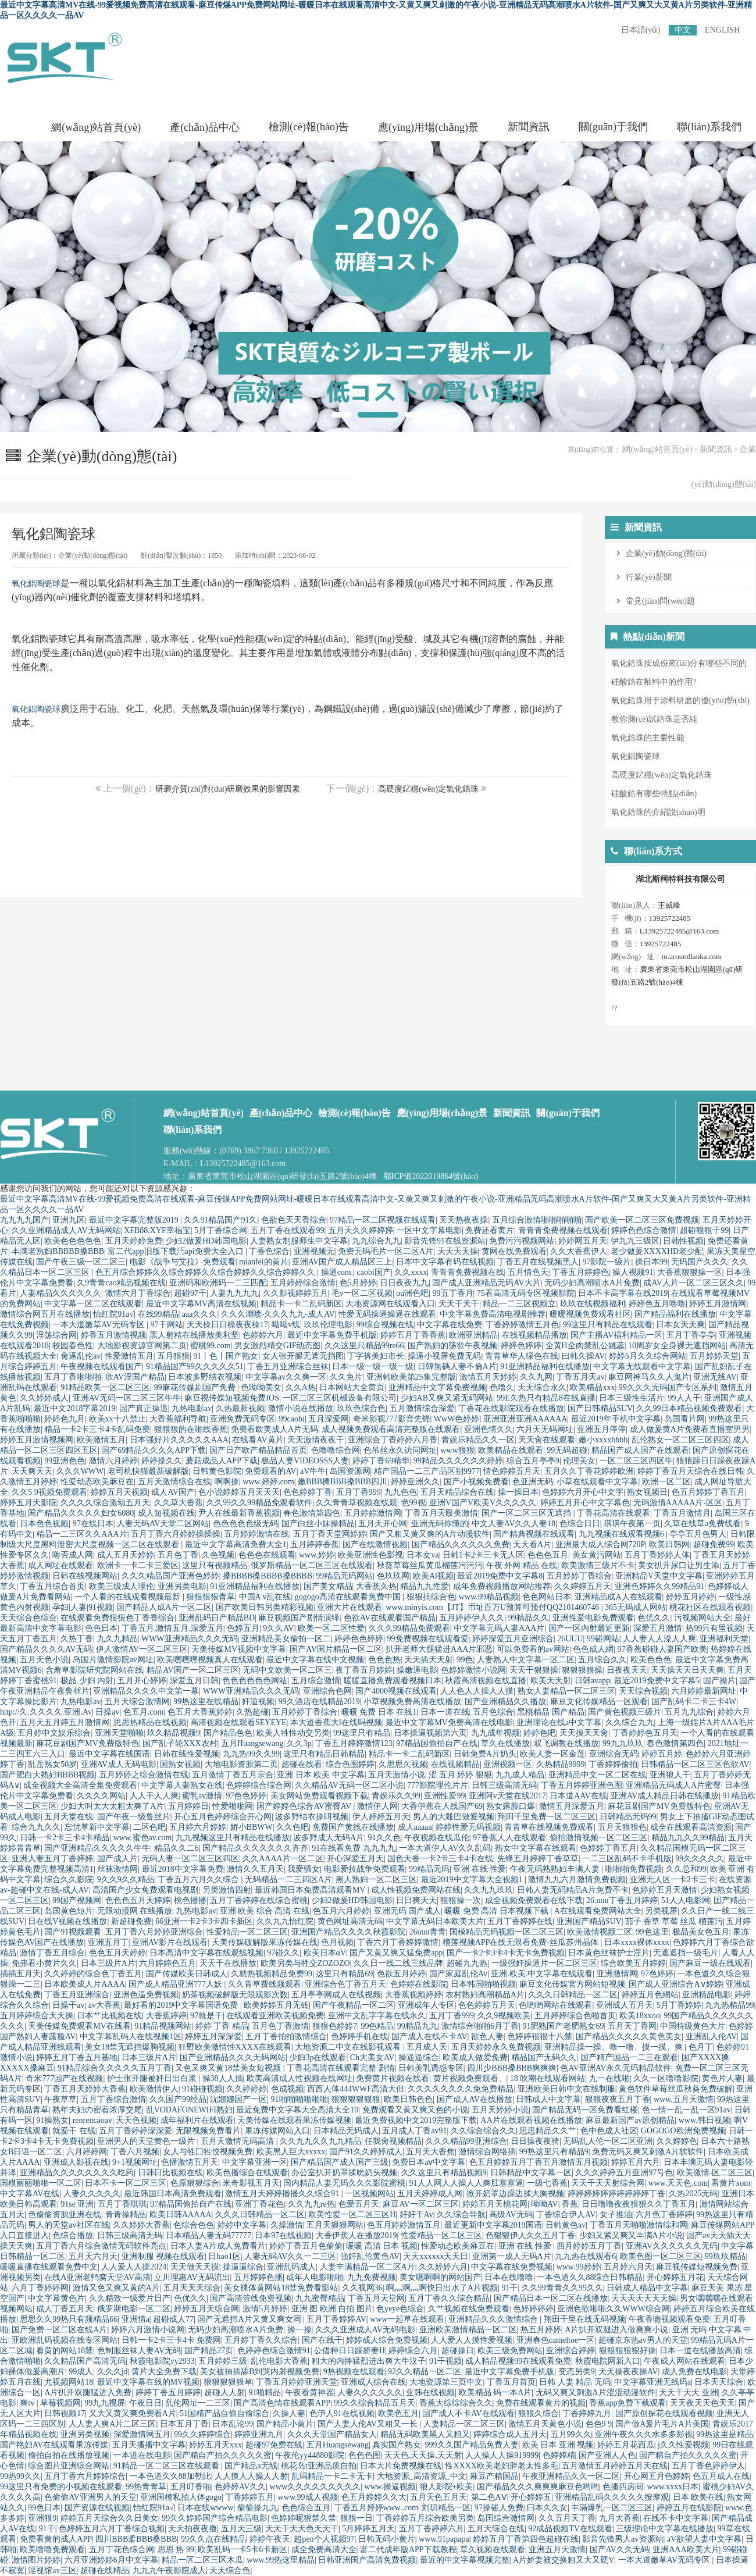  I want to click on 網(wǎng)站首頁(yè), so click(657, 449).